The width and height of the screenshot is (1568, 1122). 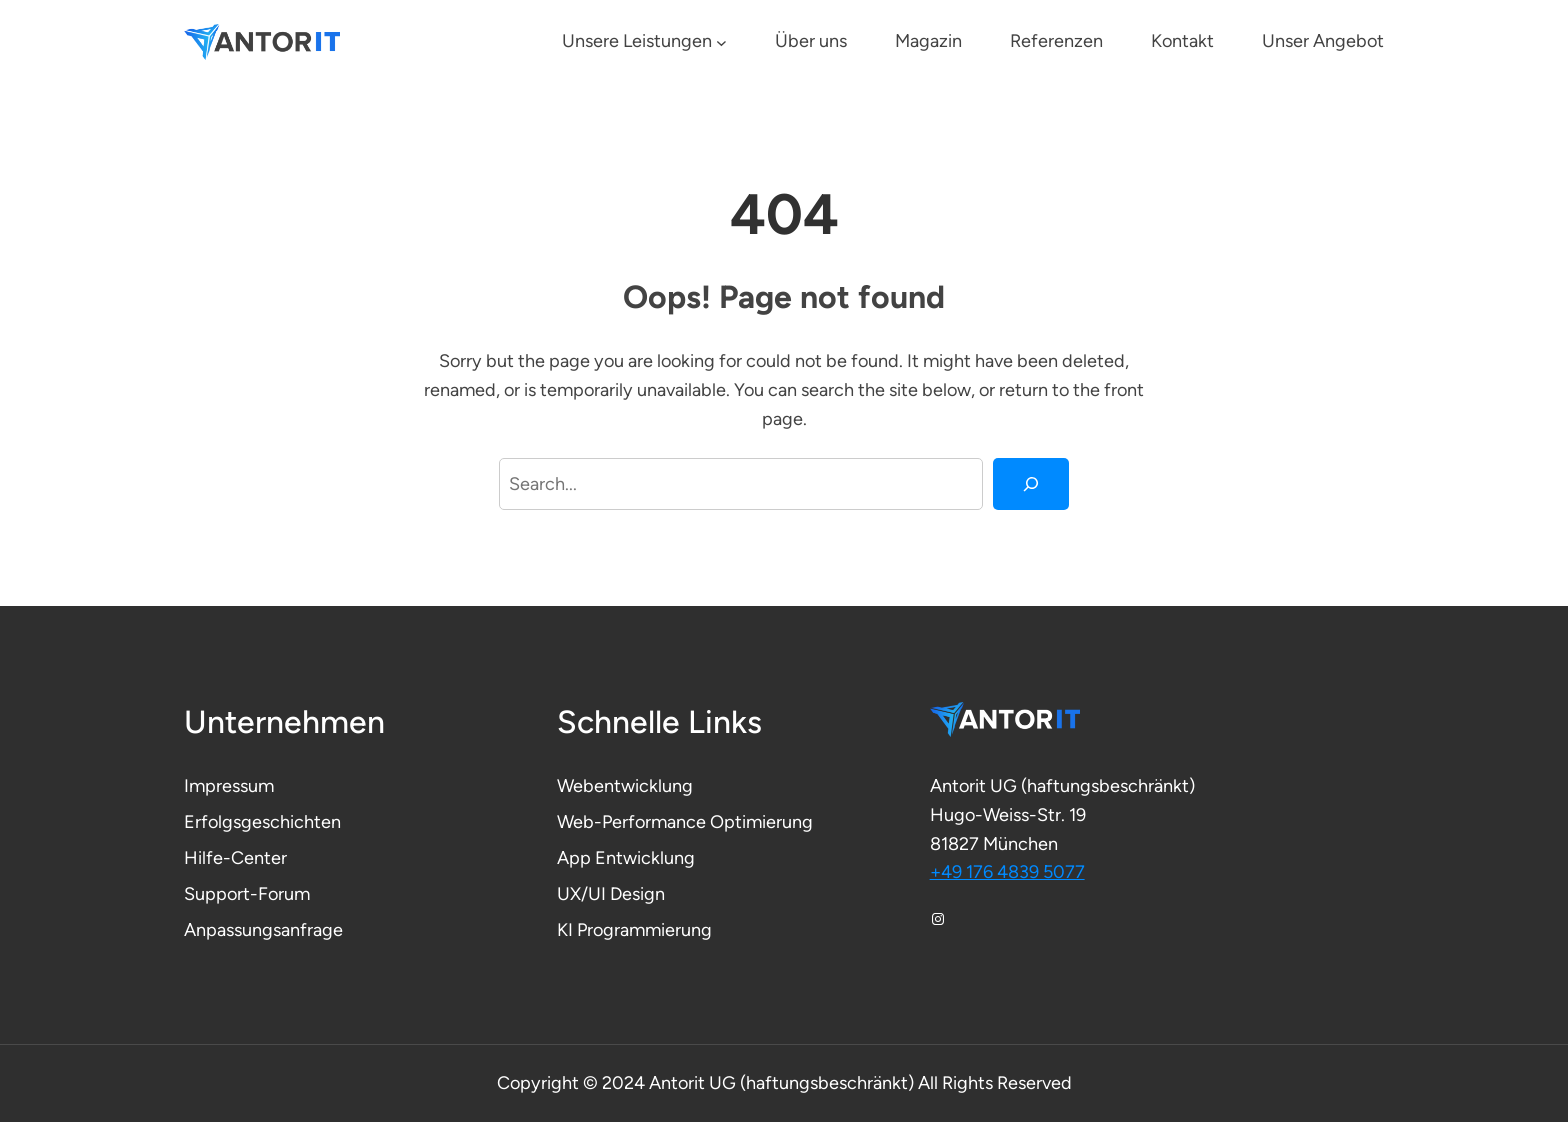 What do you see at coordinates (626, 858) in the screenshot?
I see `App Entwicklung` at bounding box center [626, 858].